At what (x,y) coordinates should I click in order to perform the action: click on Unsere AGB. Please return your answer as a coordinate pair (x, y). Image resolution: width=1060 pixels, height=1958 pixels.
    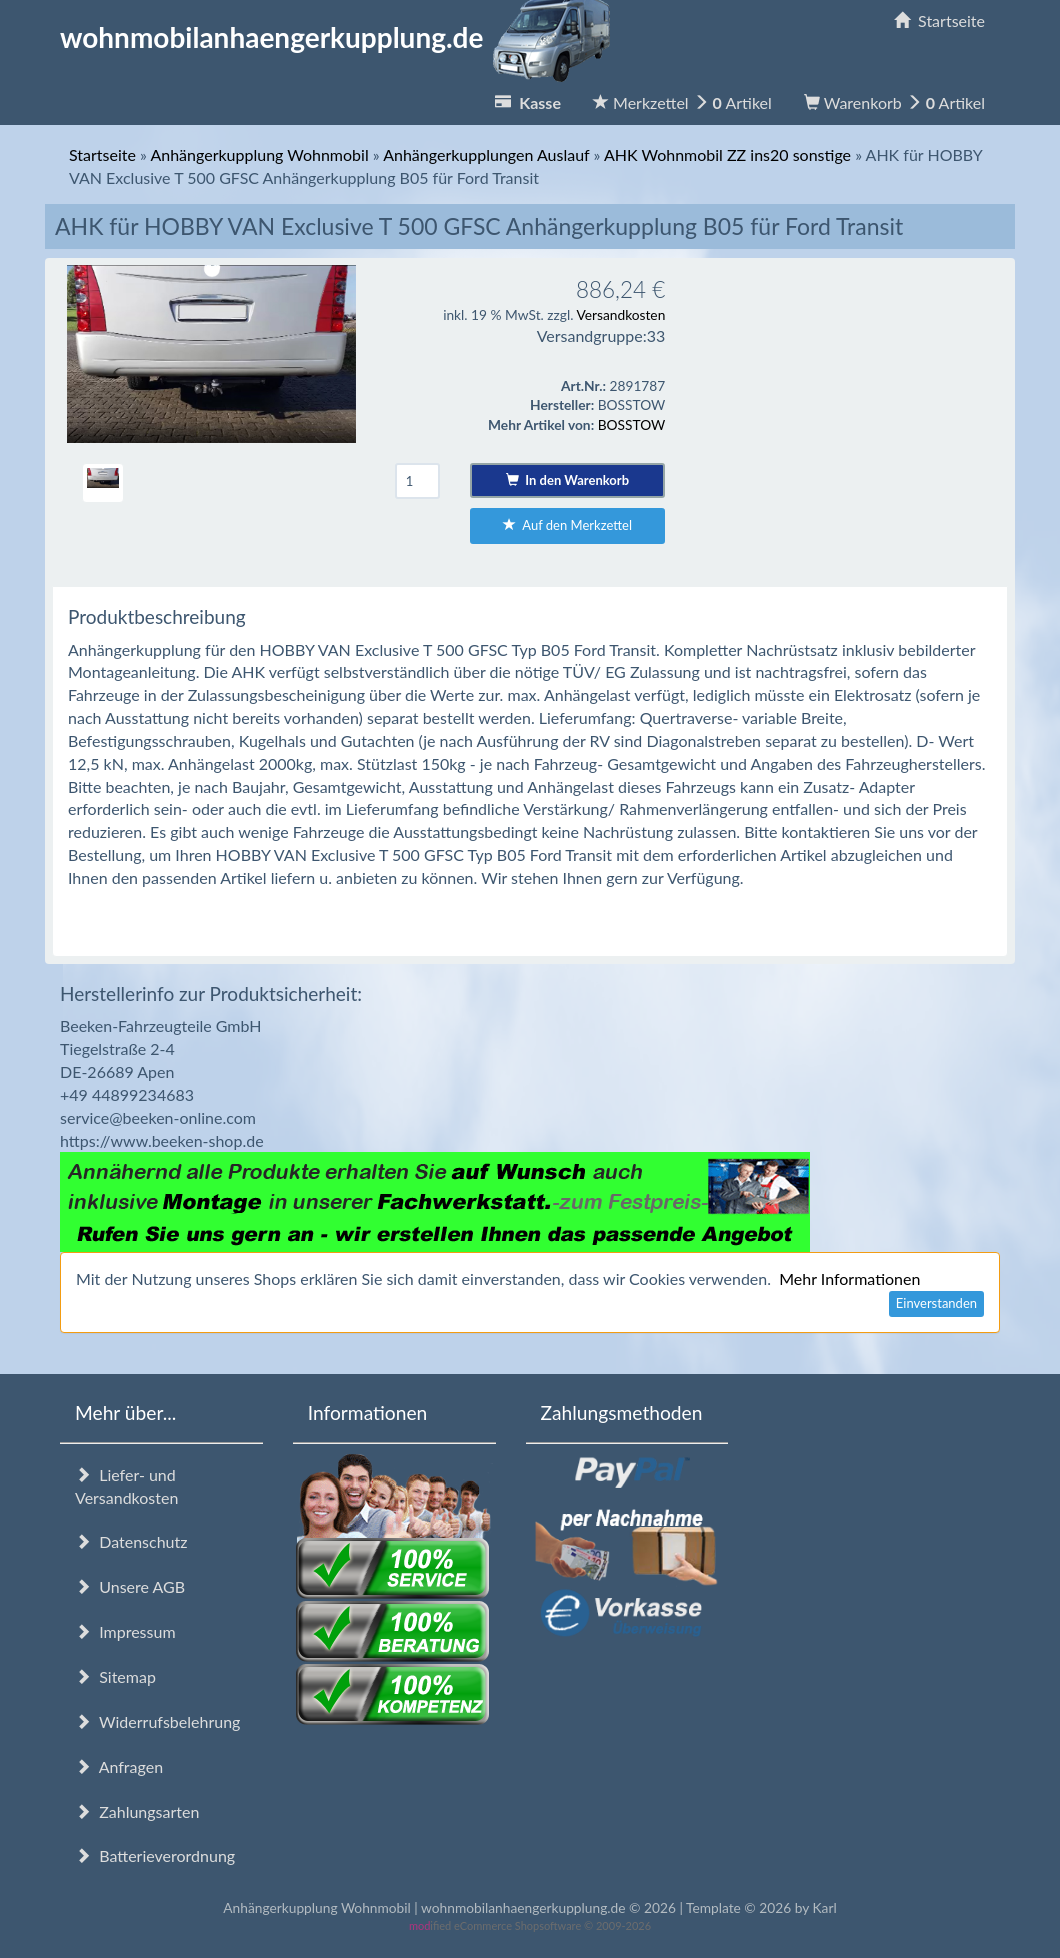
    Looking at the image, I should click on (130, 1586).